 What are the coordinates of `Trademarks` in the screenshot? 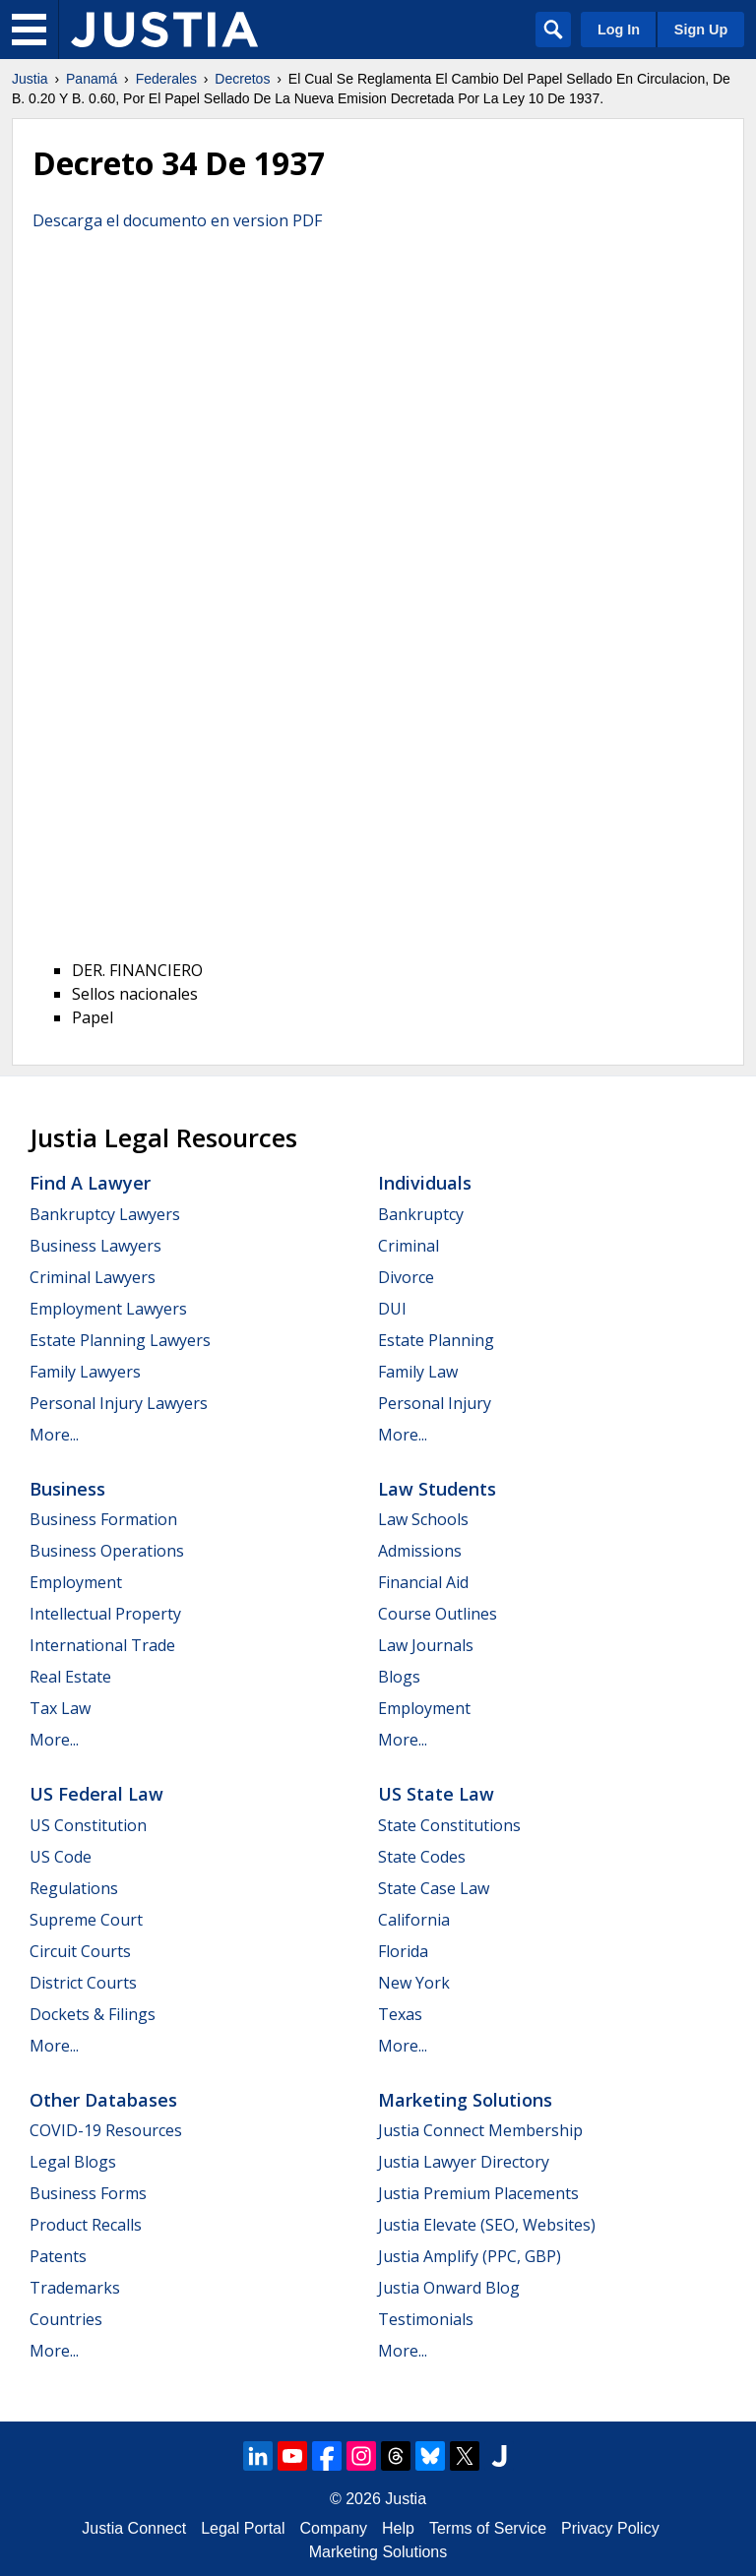 It's located at (75, 2288).